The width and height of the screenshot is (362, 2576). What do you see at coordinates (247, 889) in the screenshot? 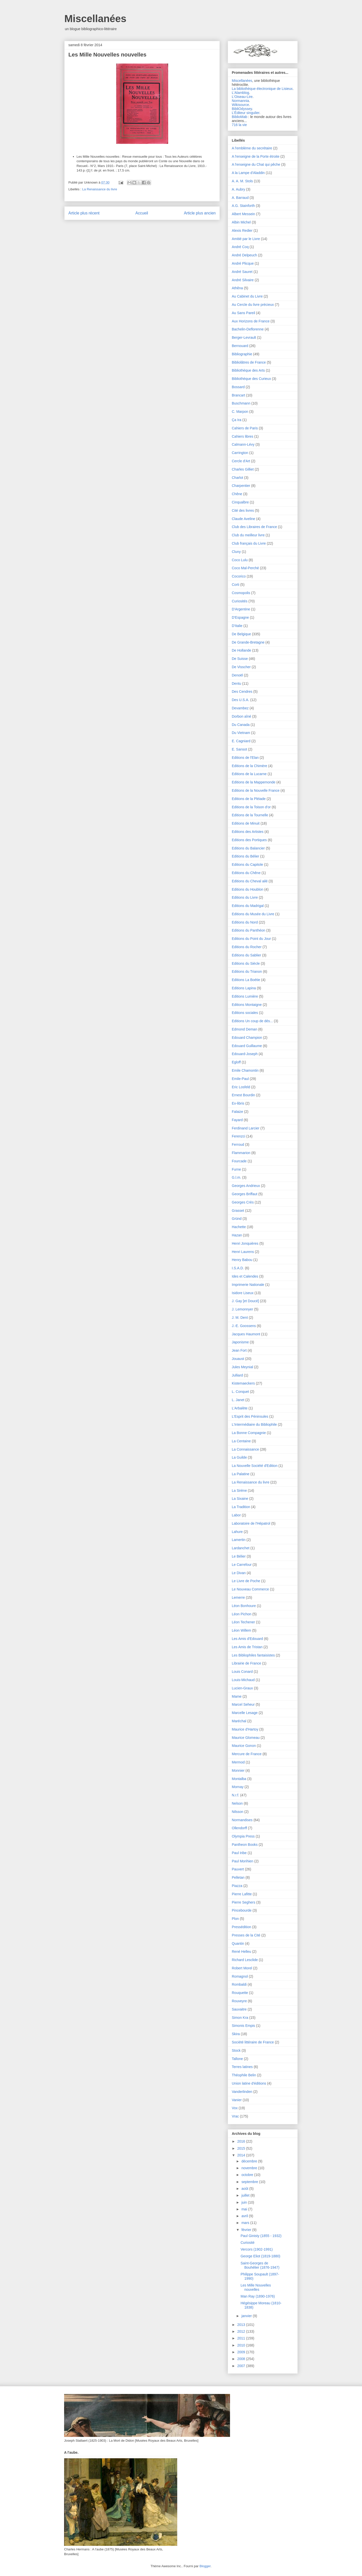
I see `Editions du Houblon` at bounding box center [247, 889].